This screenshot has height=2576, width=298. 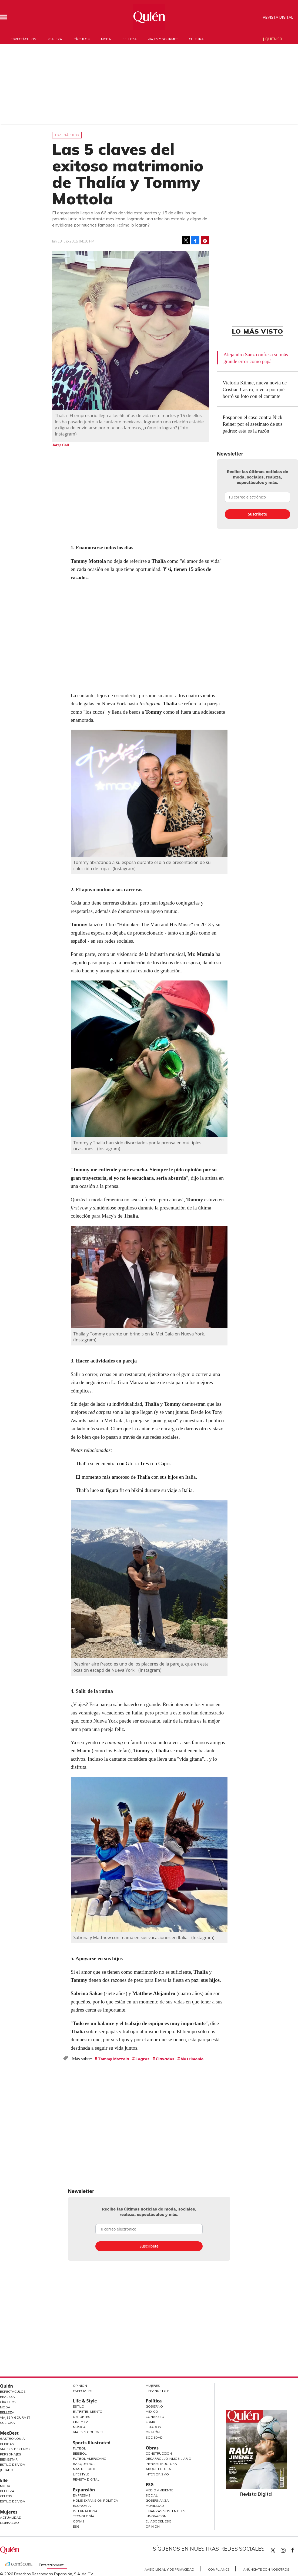 What do you see at coordinates (80, 2386) in the screenshot?
I see `Opinión` at bounding box center [80, 2386].